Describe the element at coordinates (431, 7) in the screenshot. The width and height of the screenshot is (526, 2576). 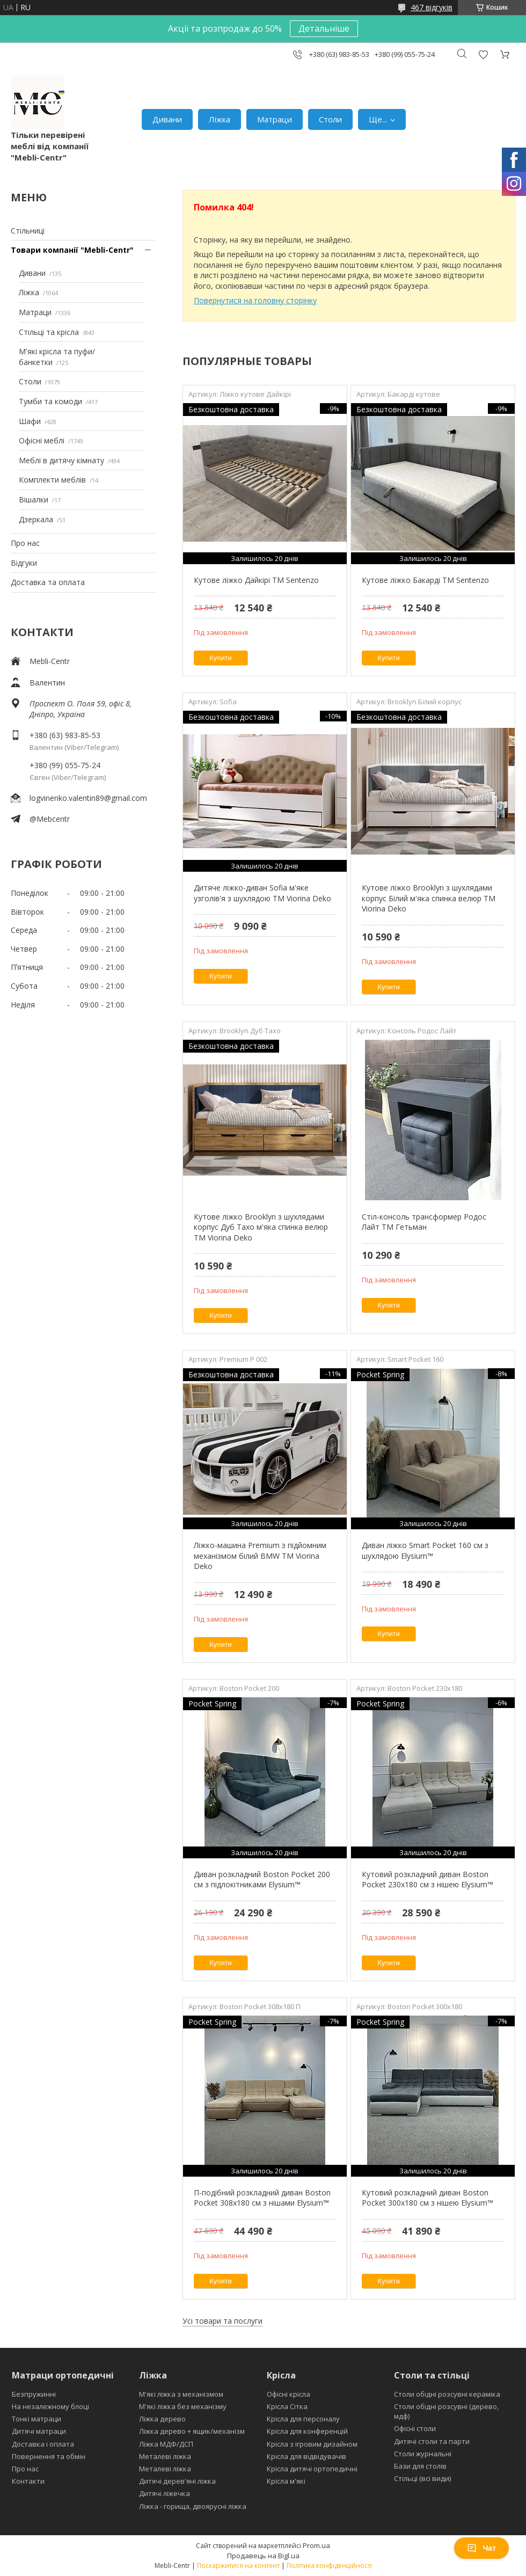
I see `467 відгуків` at that location.